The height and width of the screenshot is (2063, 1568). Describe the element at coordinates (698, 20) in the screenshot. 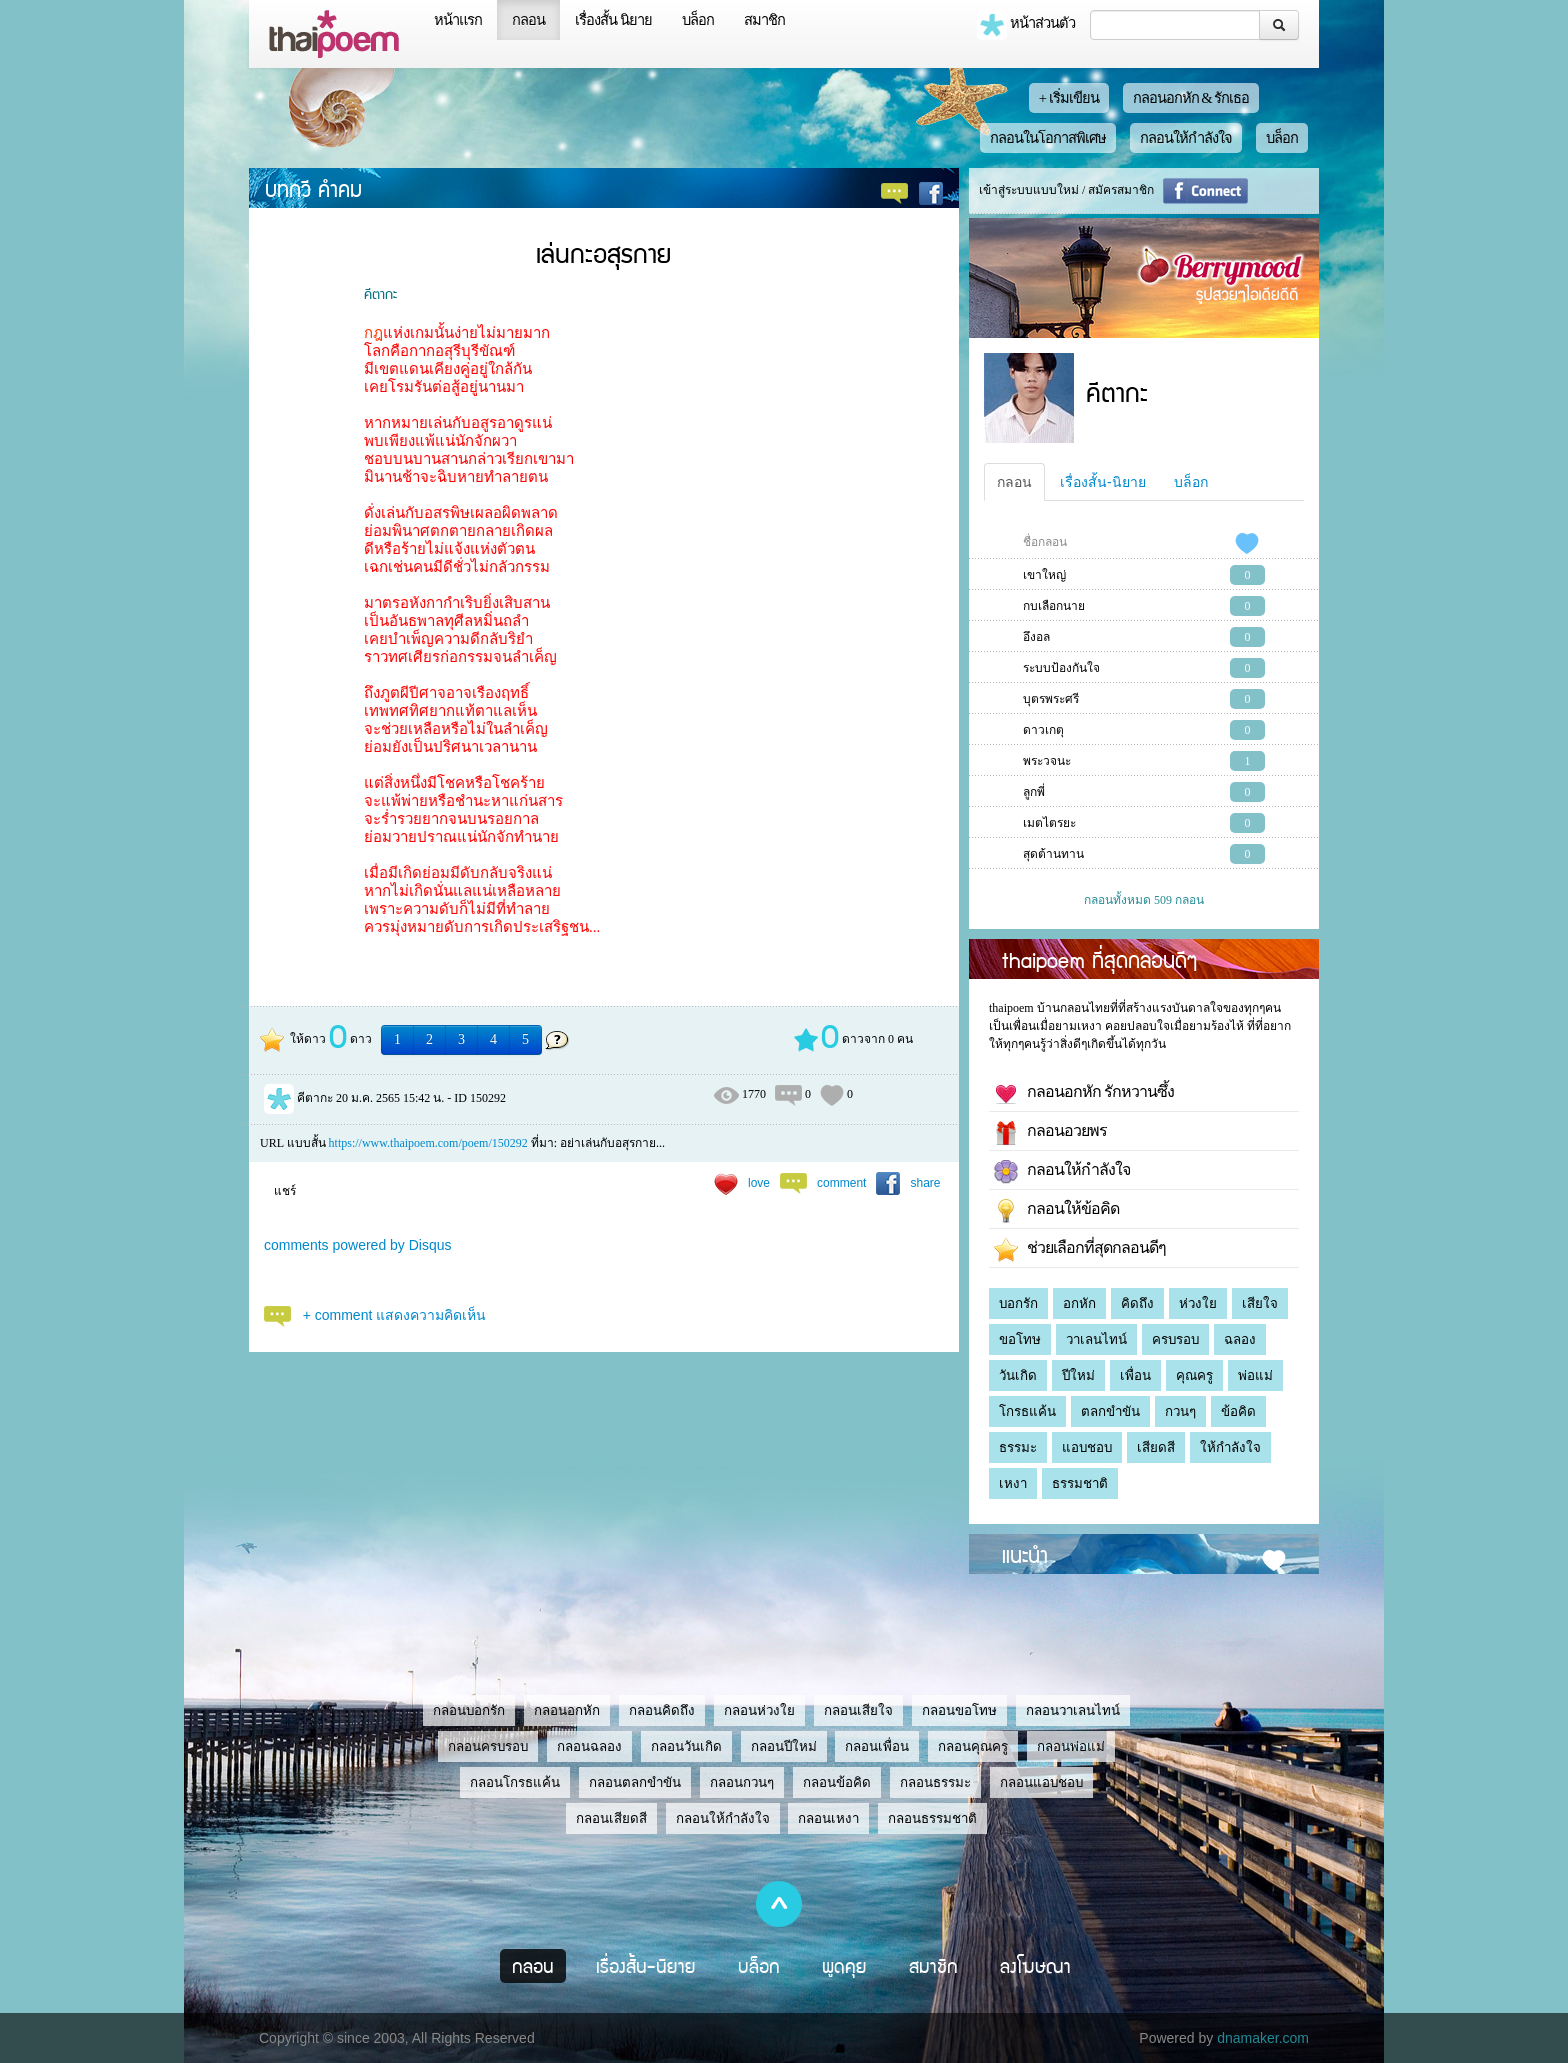

I see `บล็อก` at that location.